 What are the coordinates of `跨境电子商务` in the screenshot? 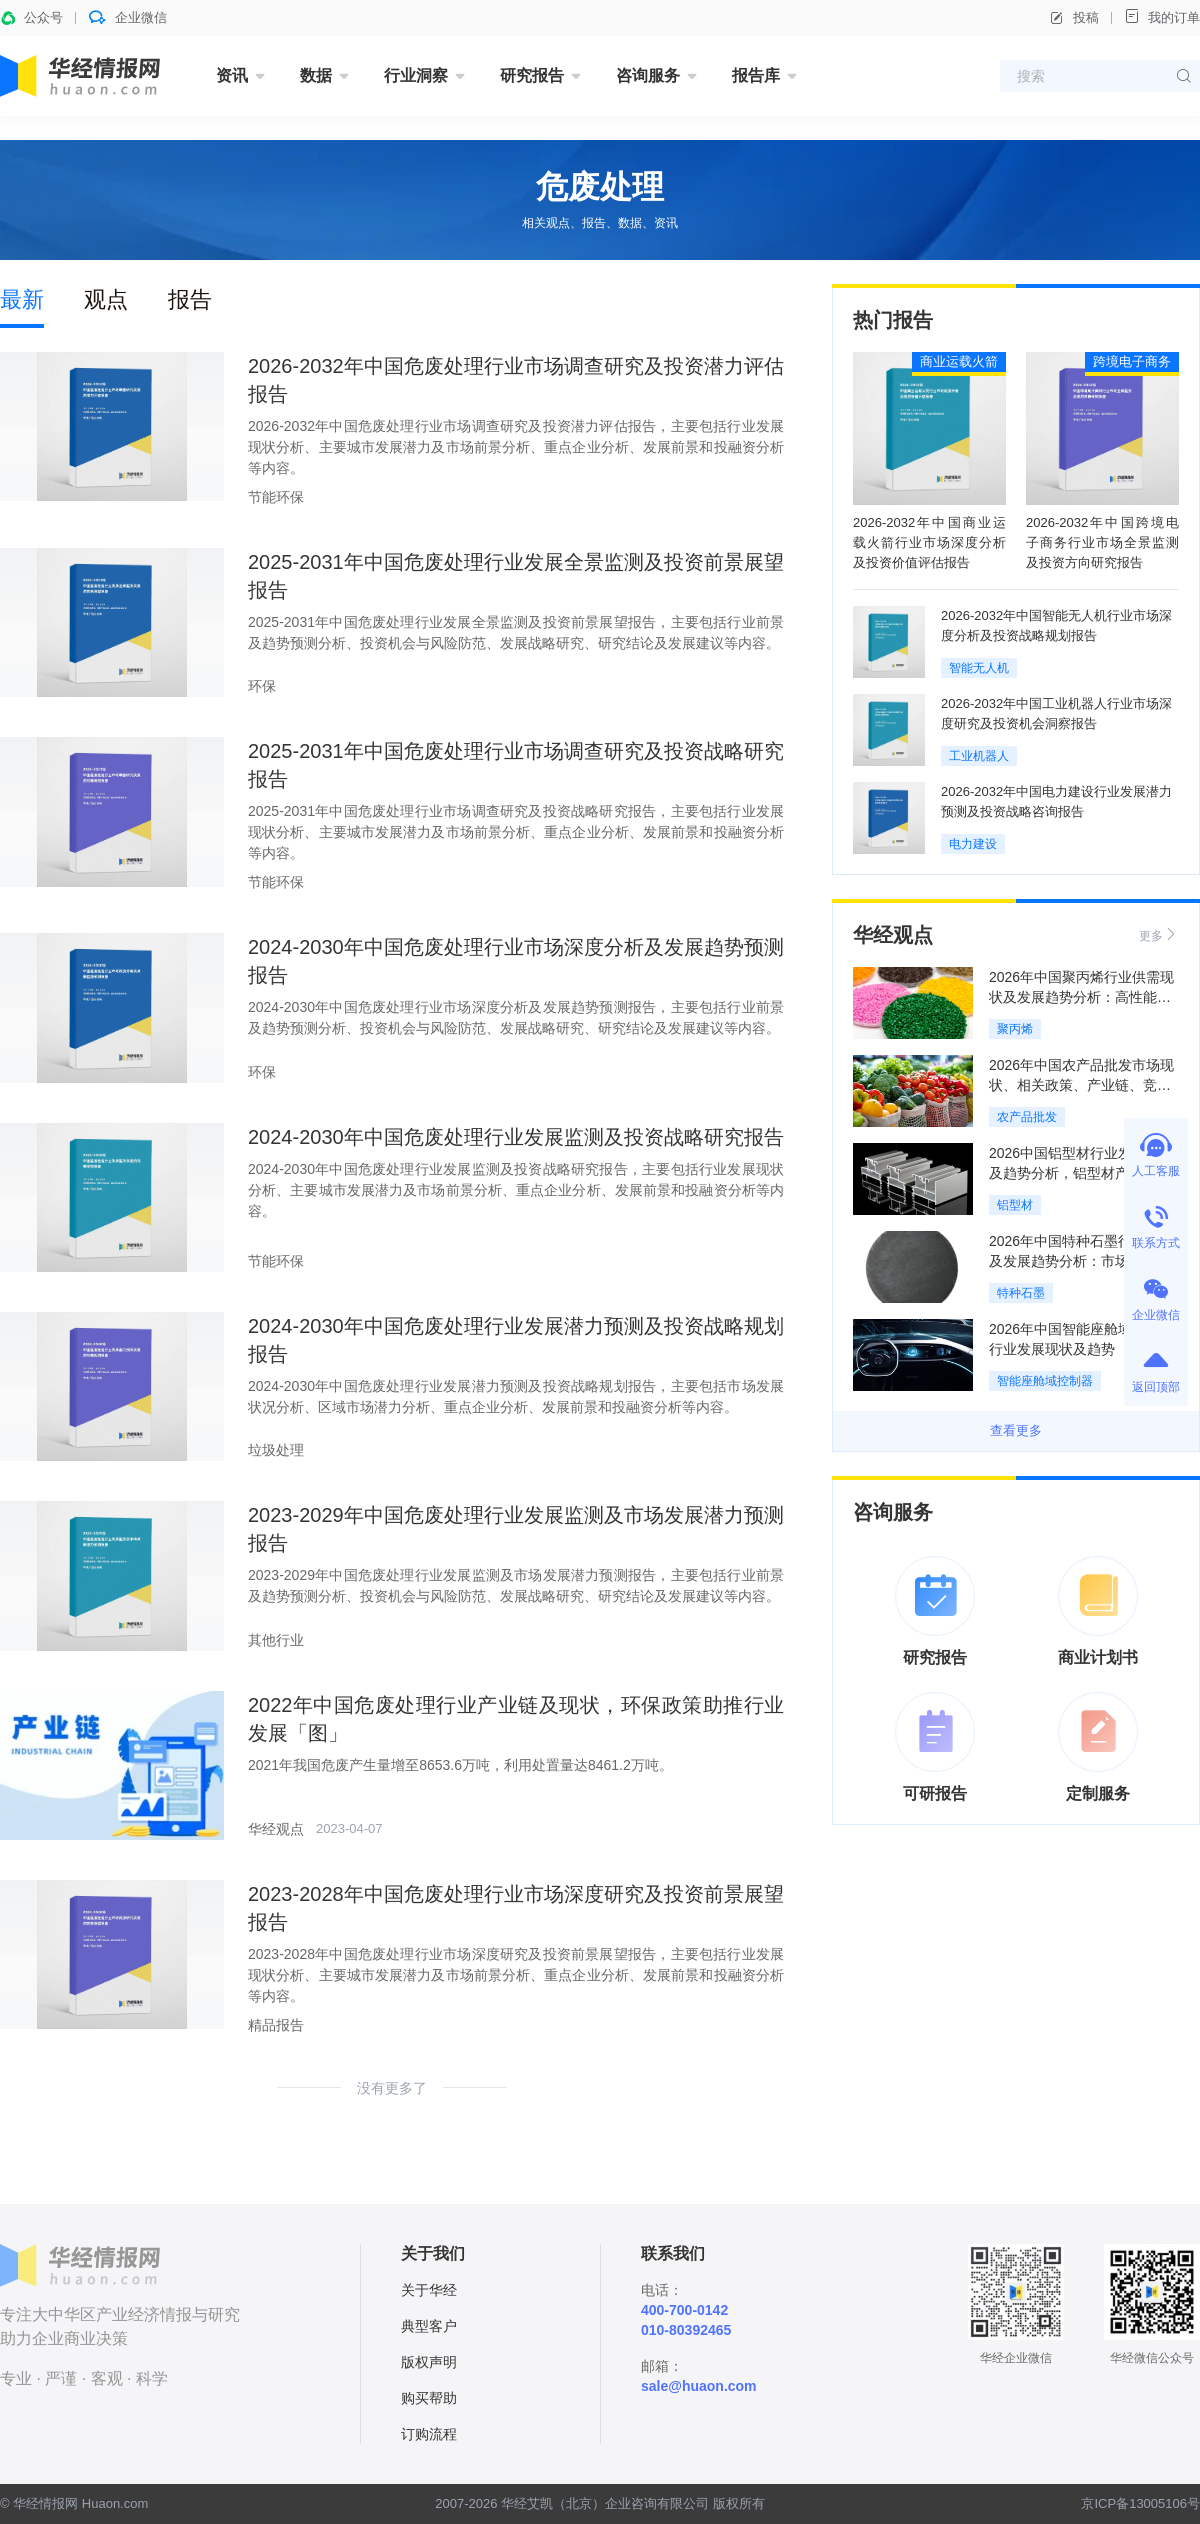 It's located at (1132, 361).